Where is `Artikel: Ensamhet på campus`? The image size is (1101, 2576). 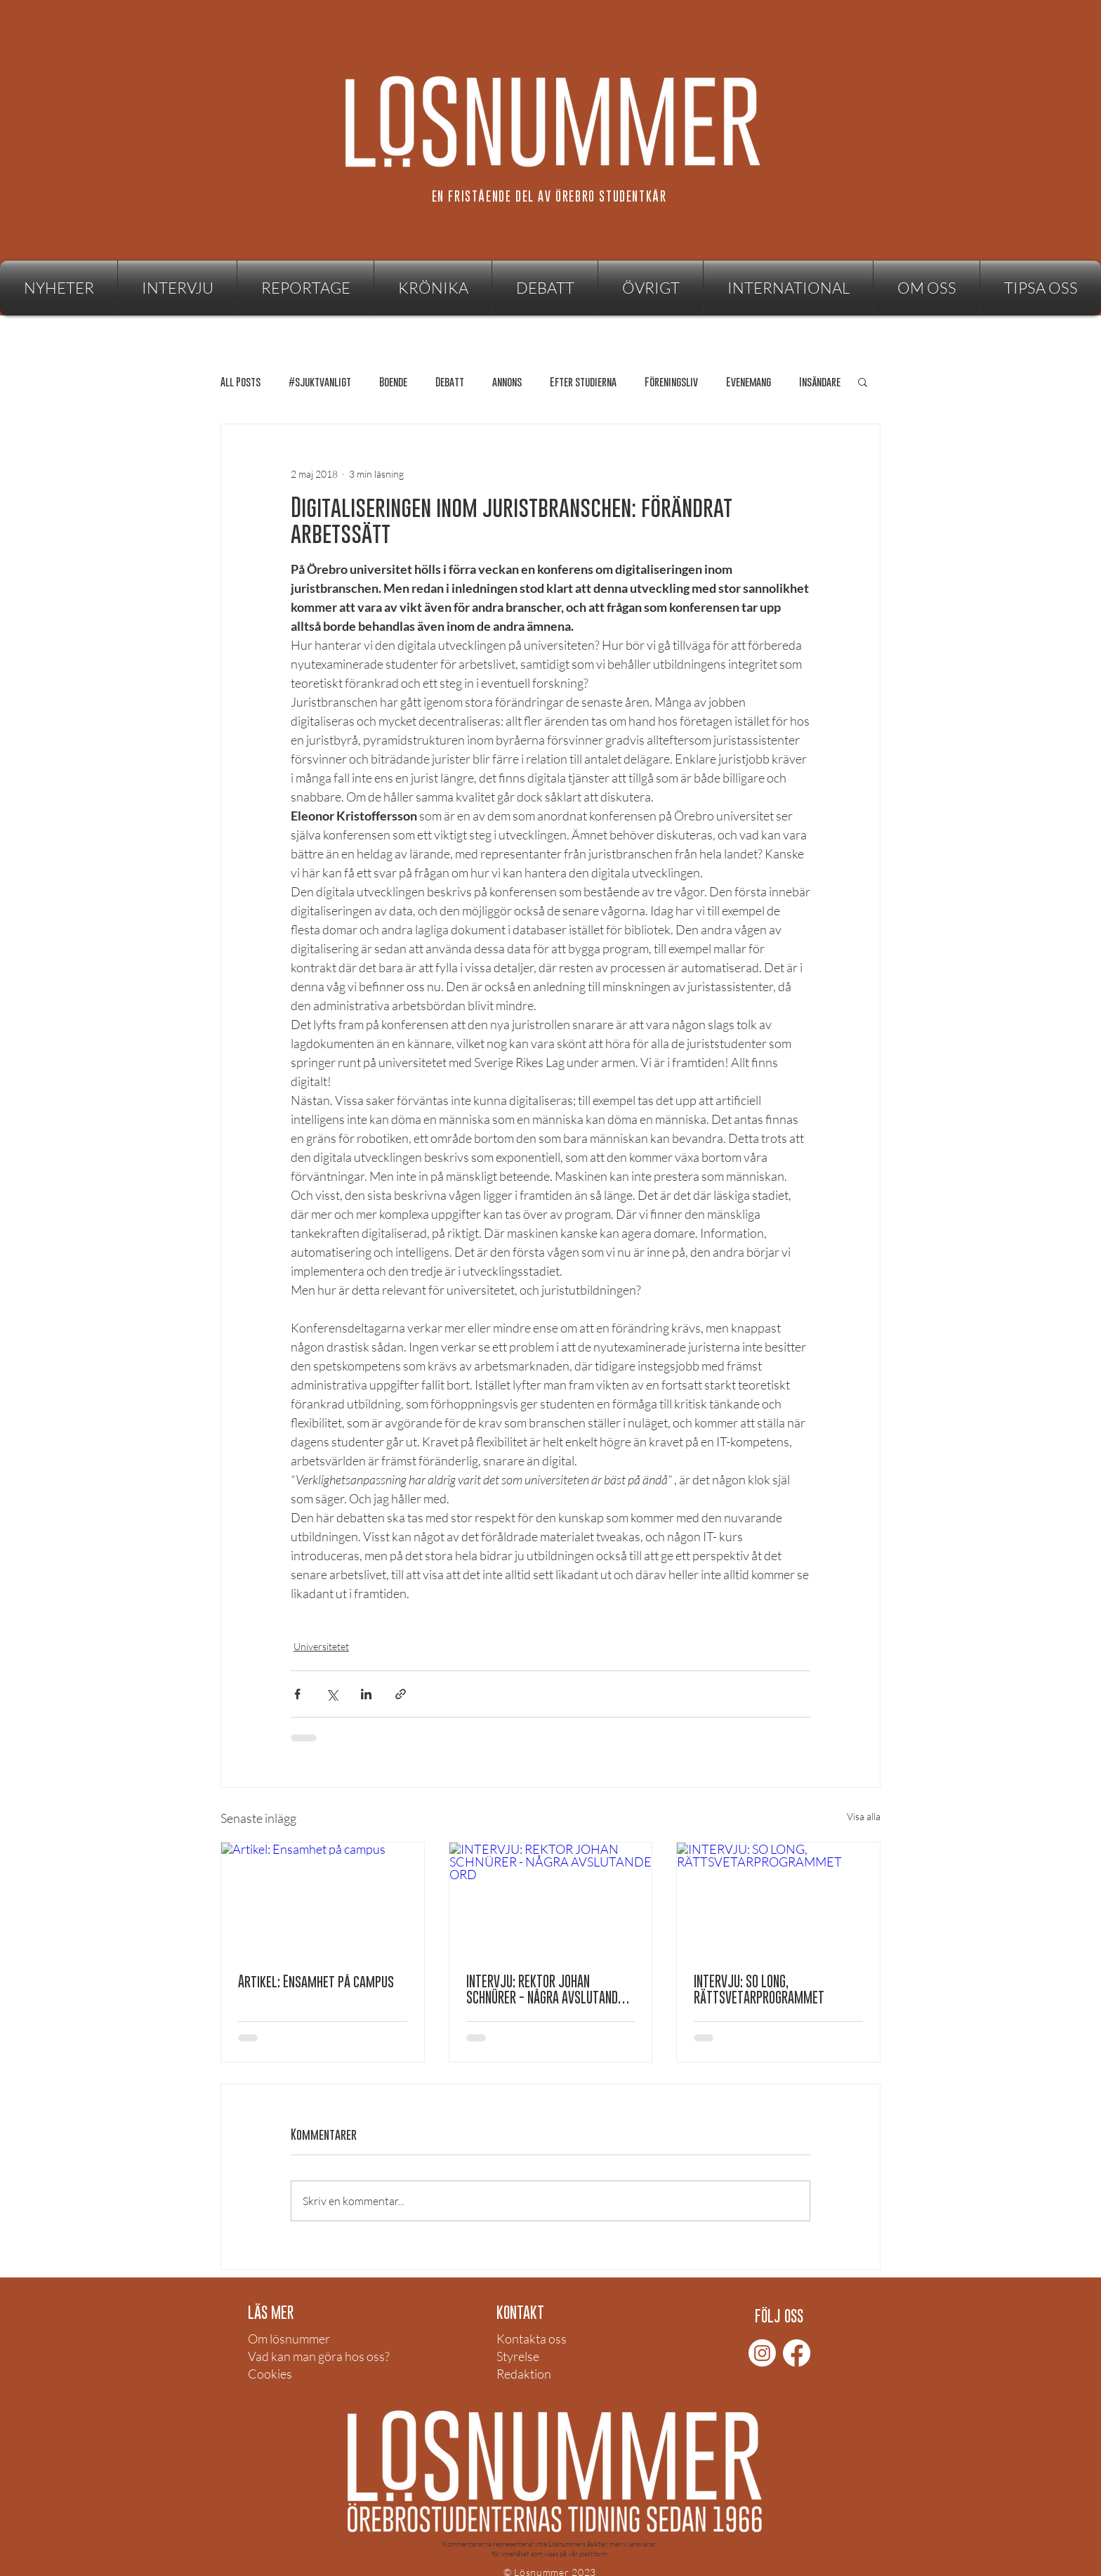 Artikel: Ensamhet på campus is located at coordinates (316, 1981).